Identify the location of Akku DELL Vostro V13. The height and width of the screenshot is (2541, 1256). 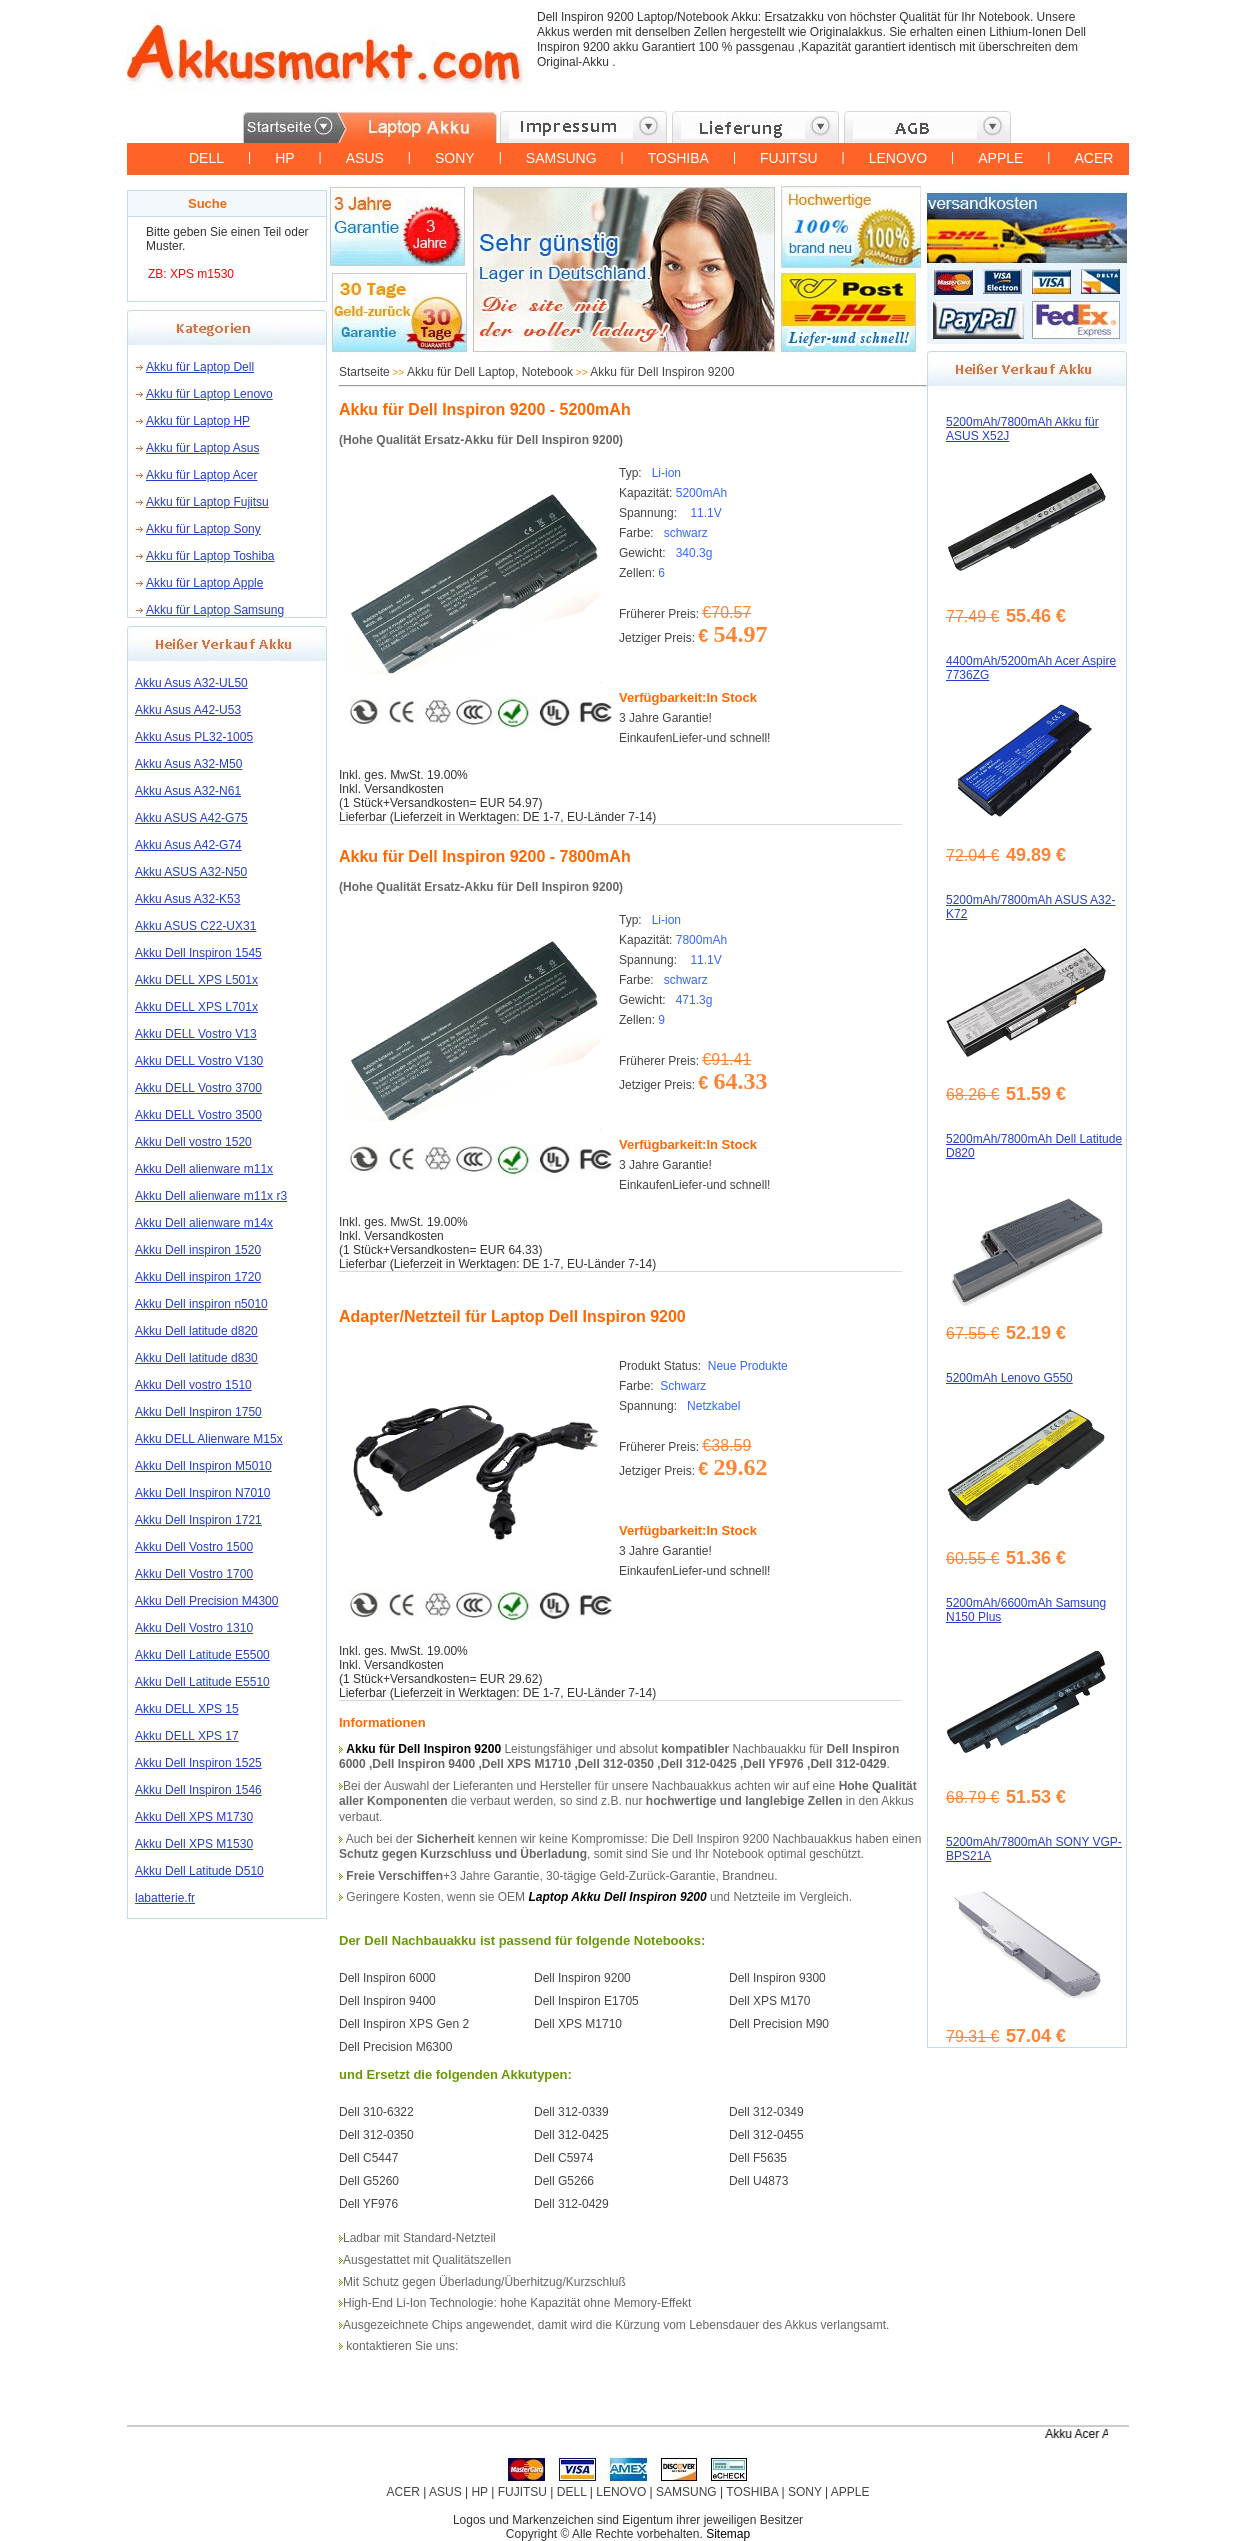
(196, 1034).